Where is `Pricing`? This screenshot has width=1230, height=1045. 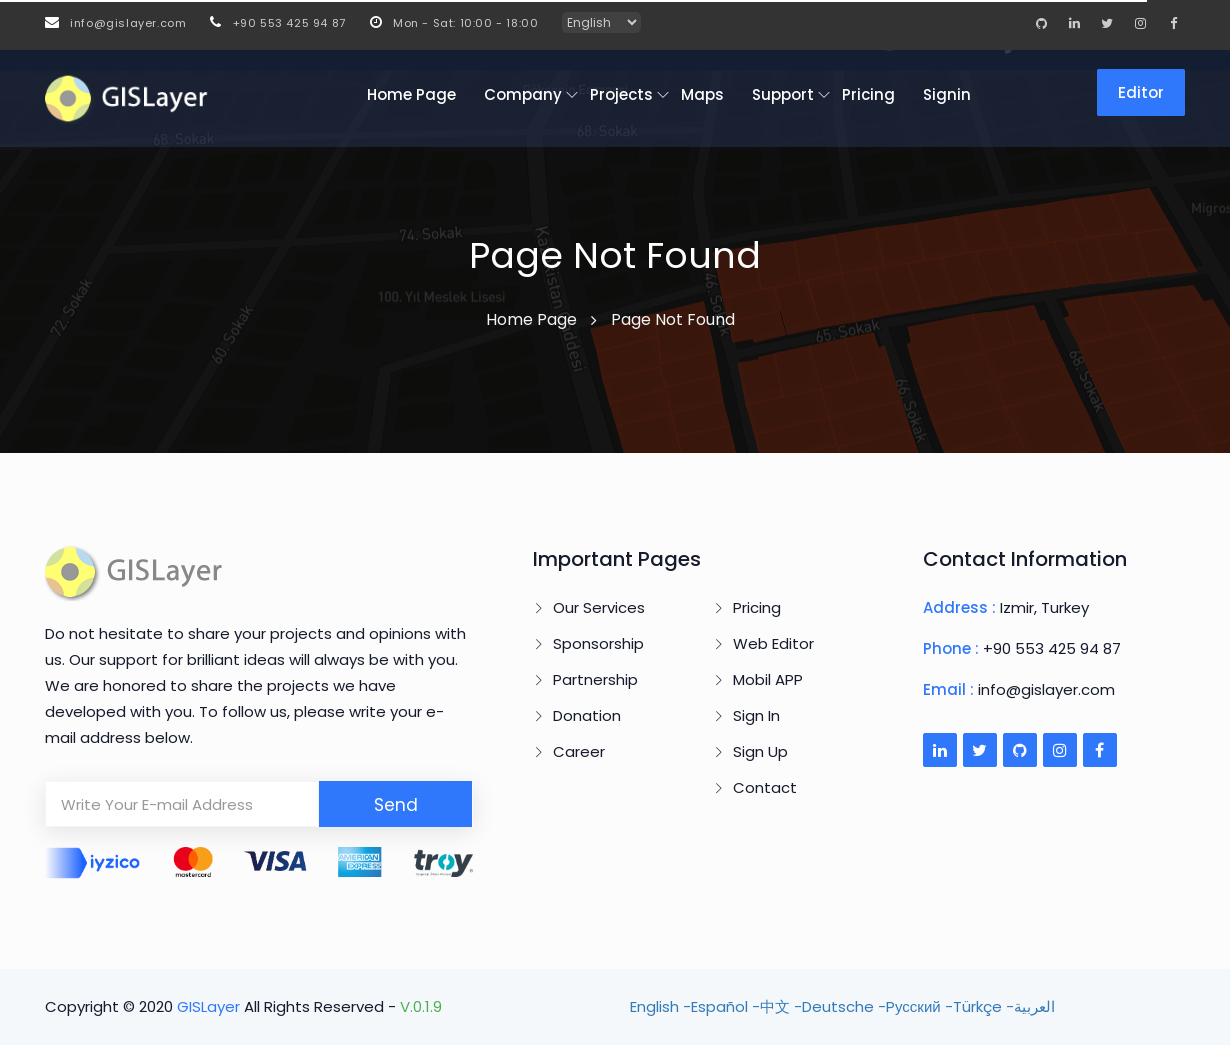 Pricing is located at coordinates (868, 94).